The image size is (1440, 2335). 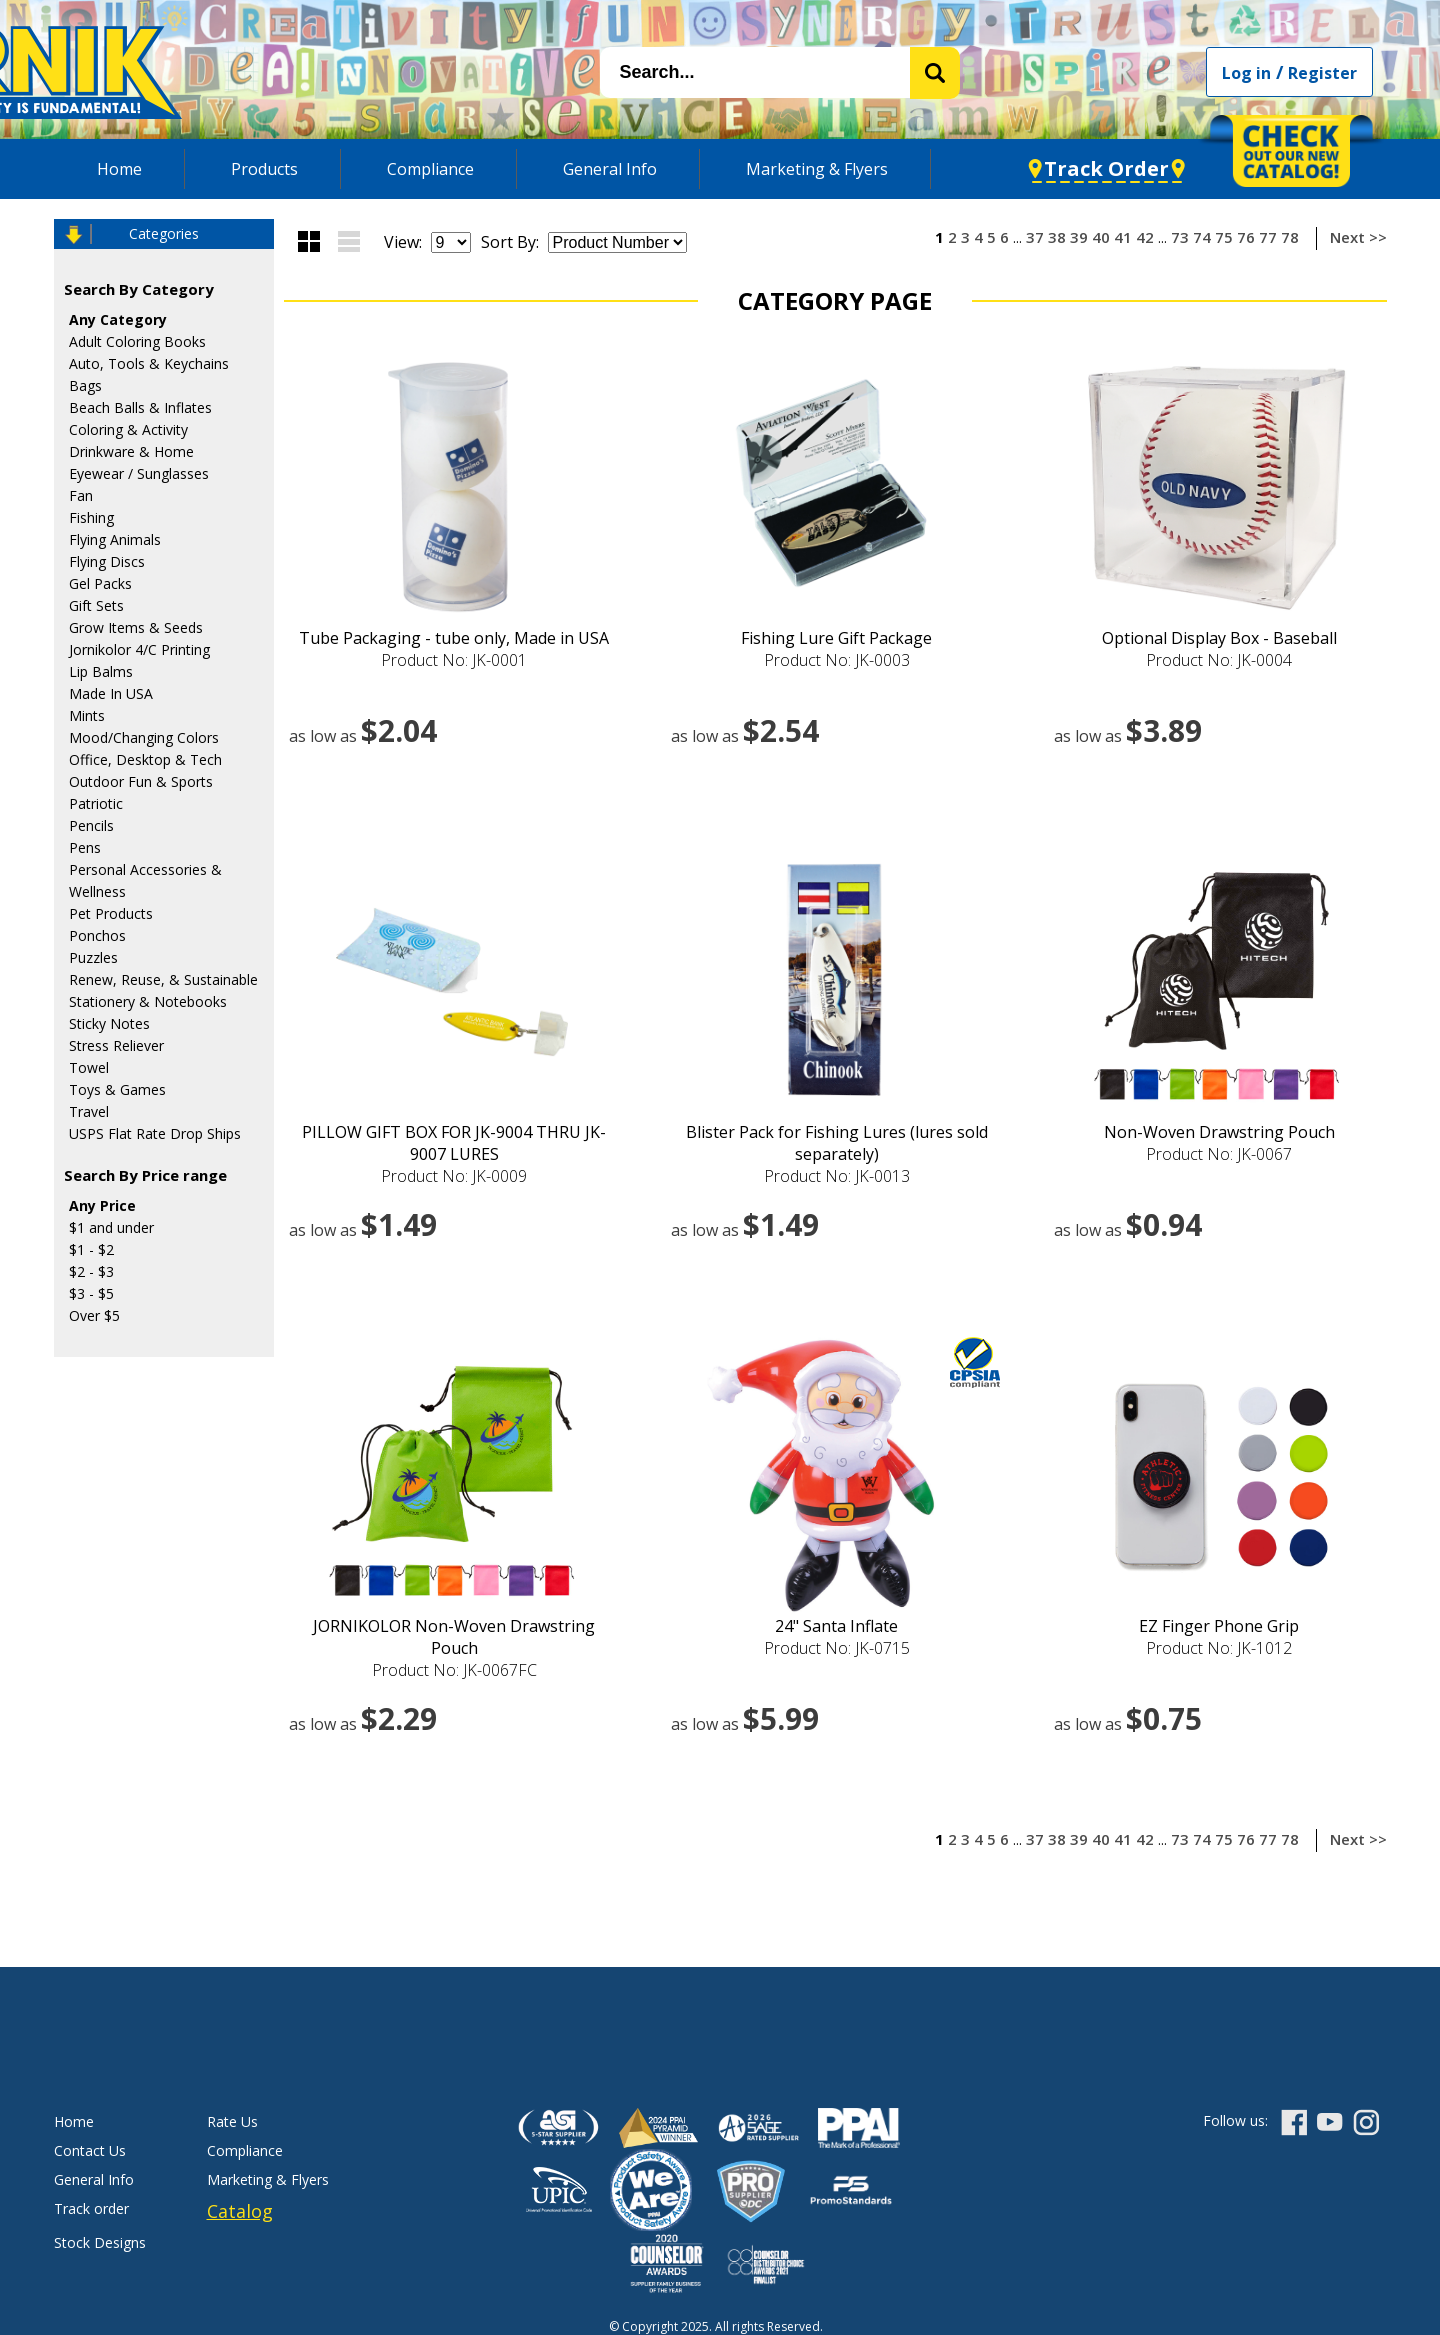 What do you see at coordinates (111, 693) in the screenshot?
I see `Made In USA` at bounding box center [111, 693].